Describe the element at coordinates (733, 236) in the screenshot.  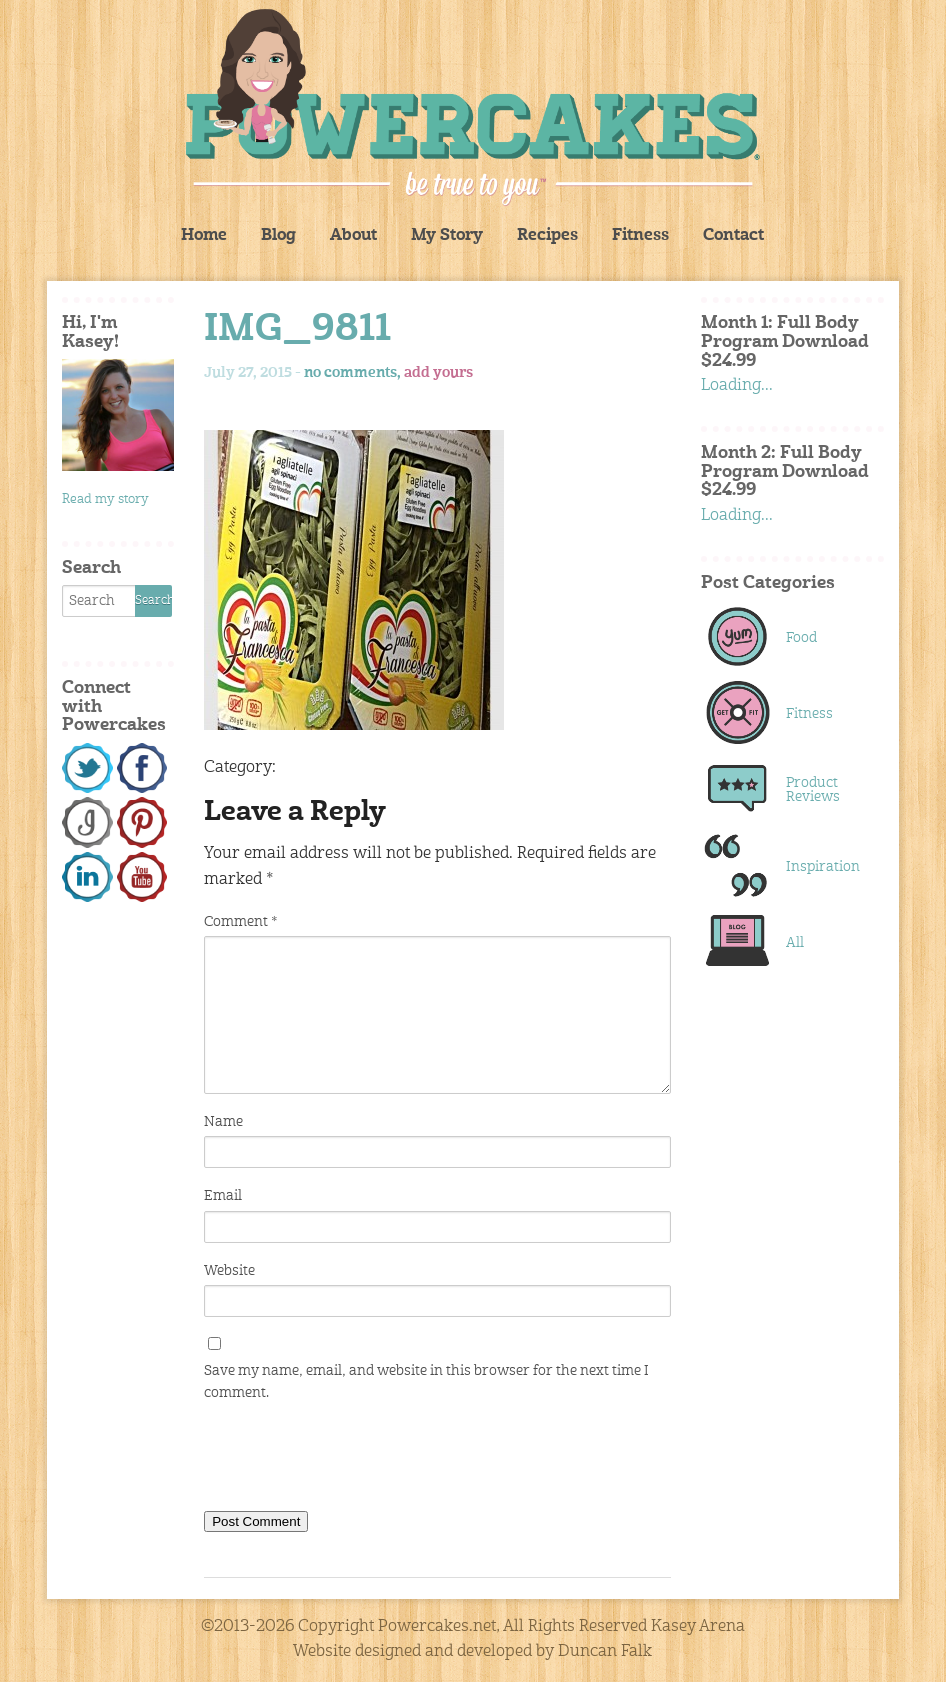
I see `Contact` at that location.